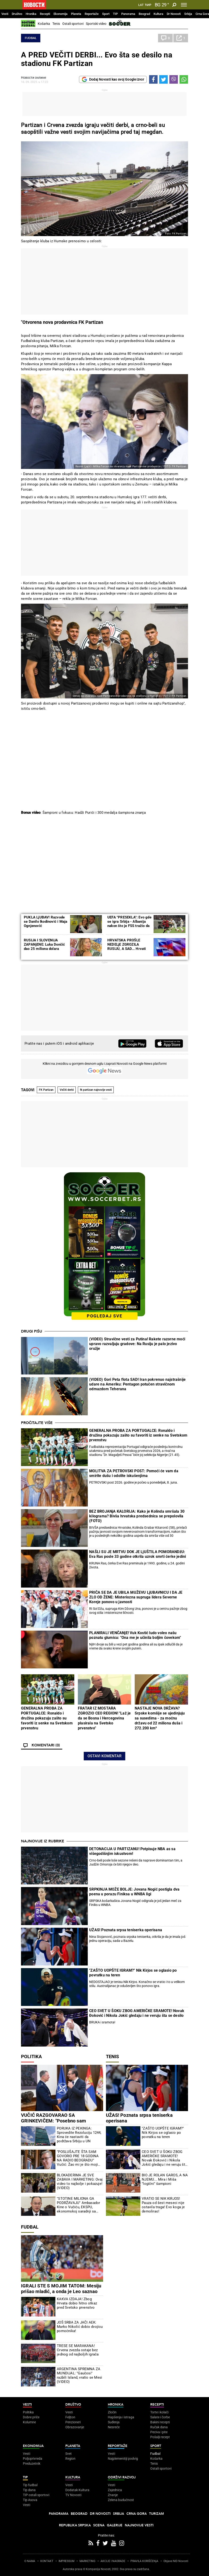 This screenshot has width=209, height=2576. I want to click on Hapšenja i istraga, so click(121, 2417).